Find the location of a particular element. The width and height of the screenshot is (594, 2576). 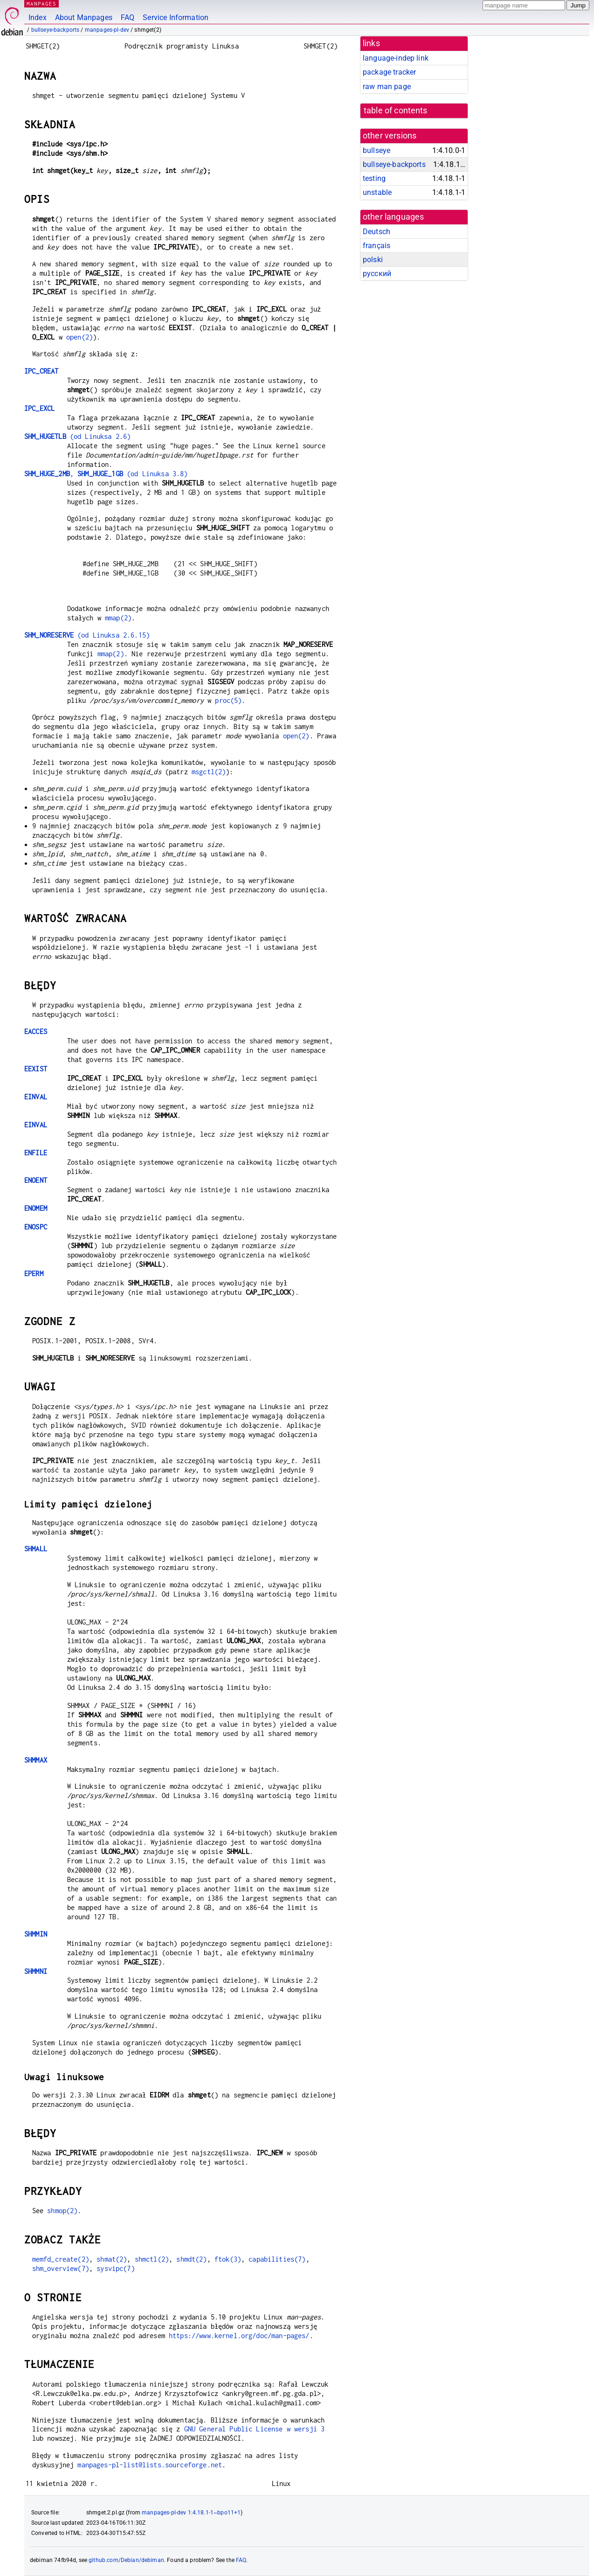

About Manpages is located at coordinates (83, 17).